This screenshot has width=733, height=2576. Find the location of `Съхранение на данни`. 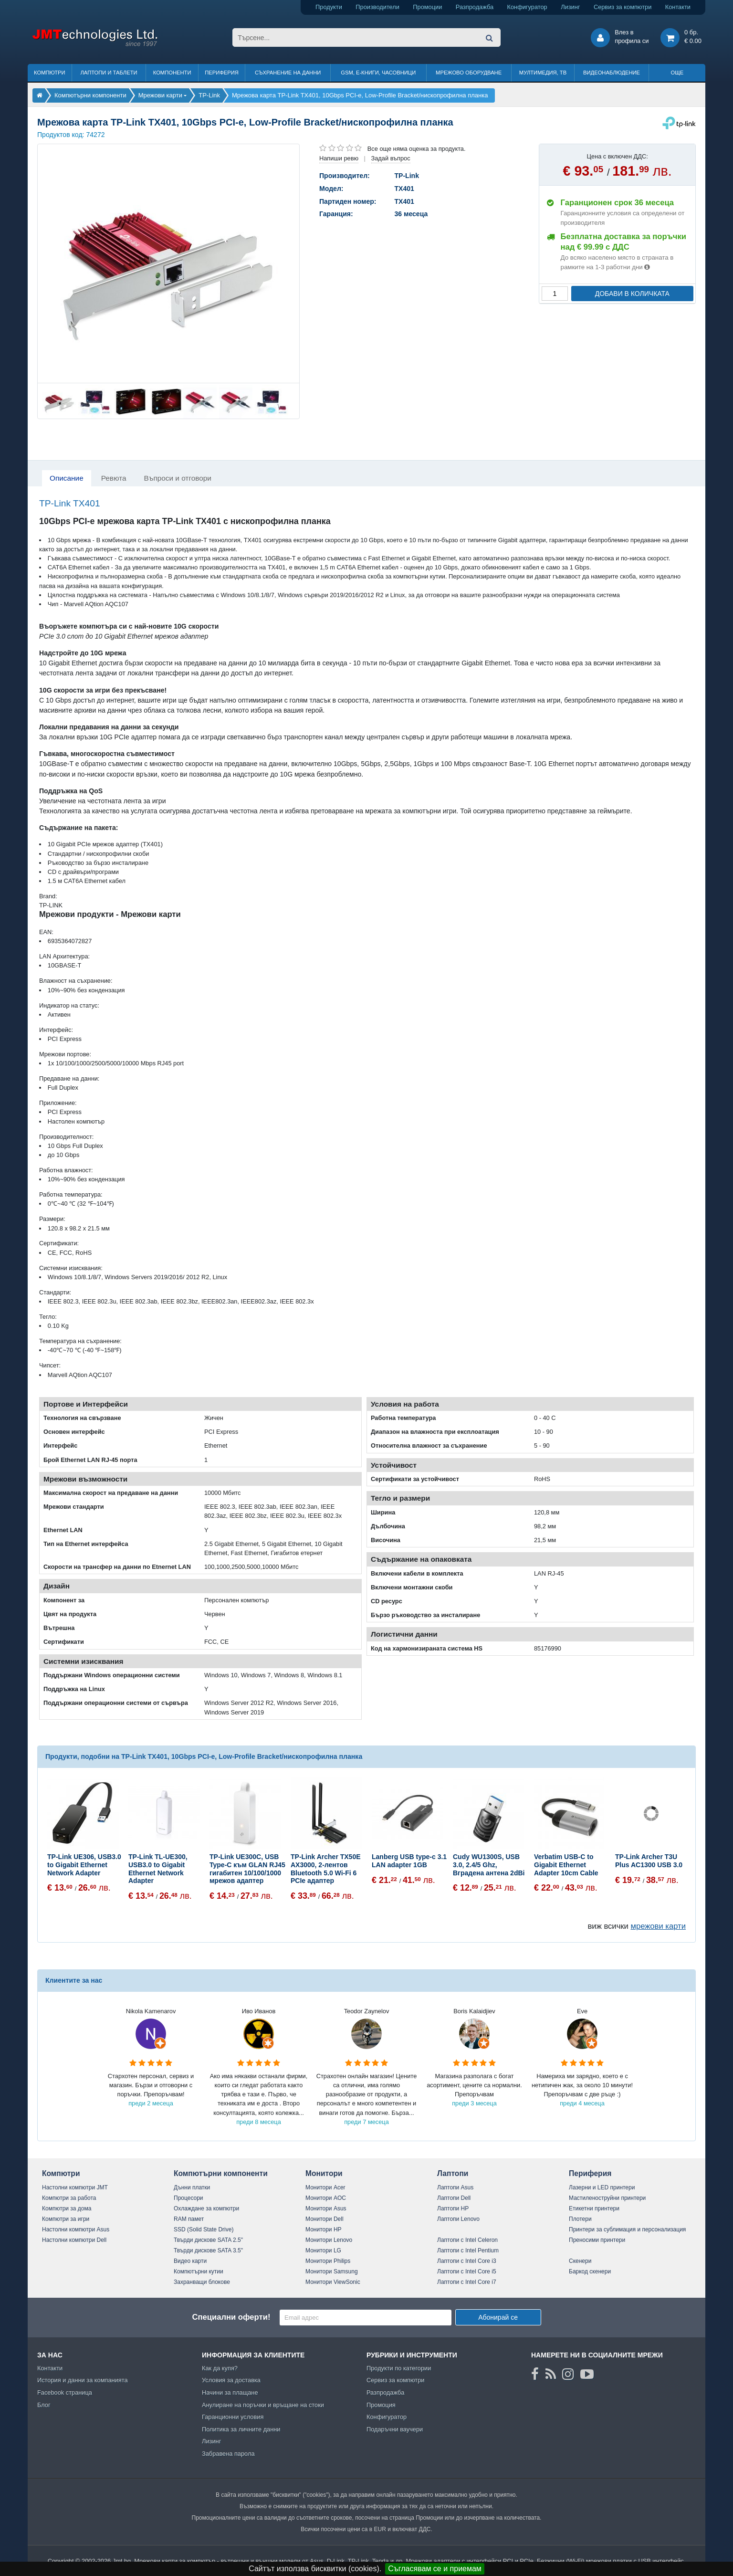

Съхранение на данни is located at coordinates (288, 72).